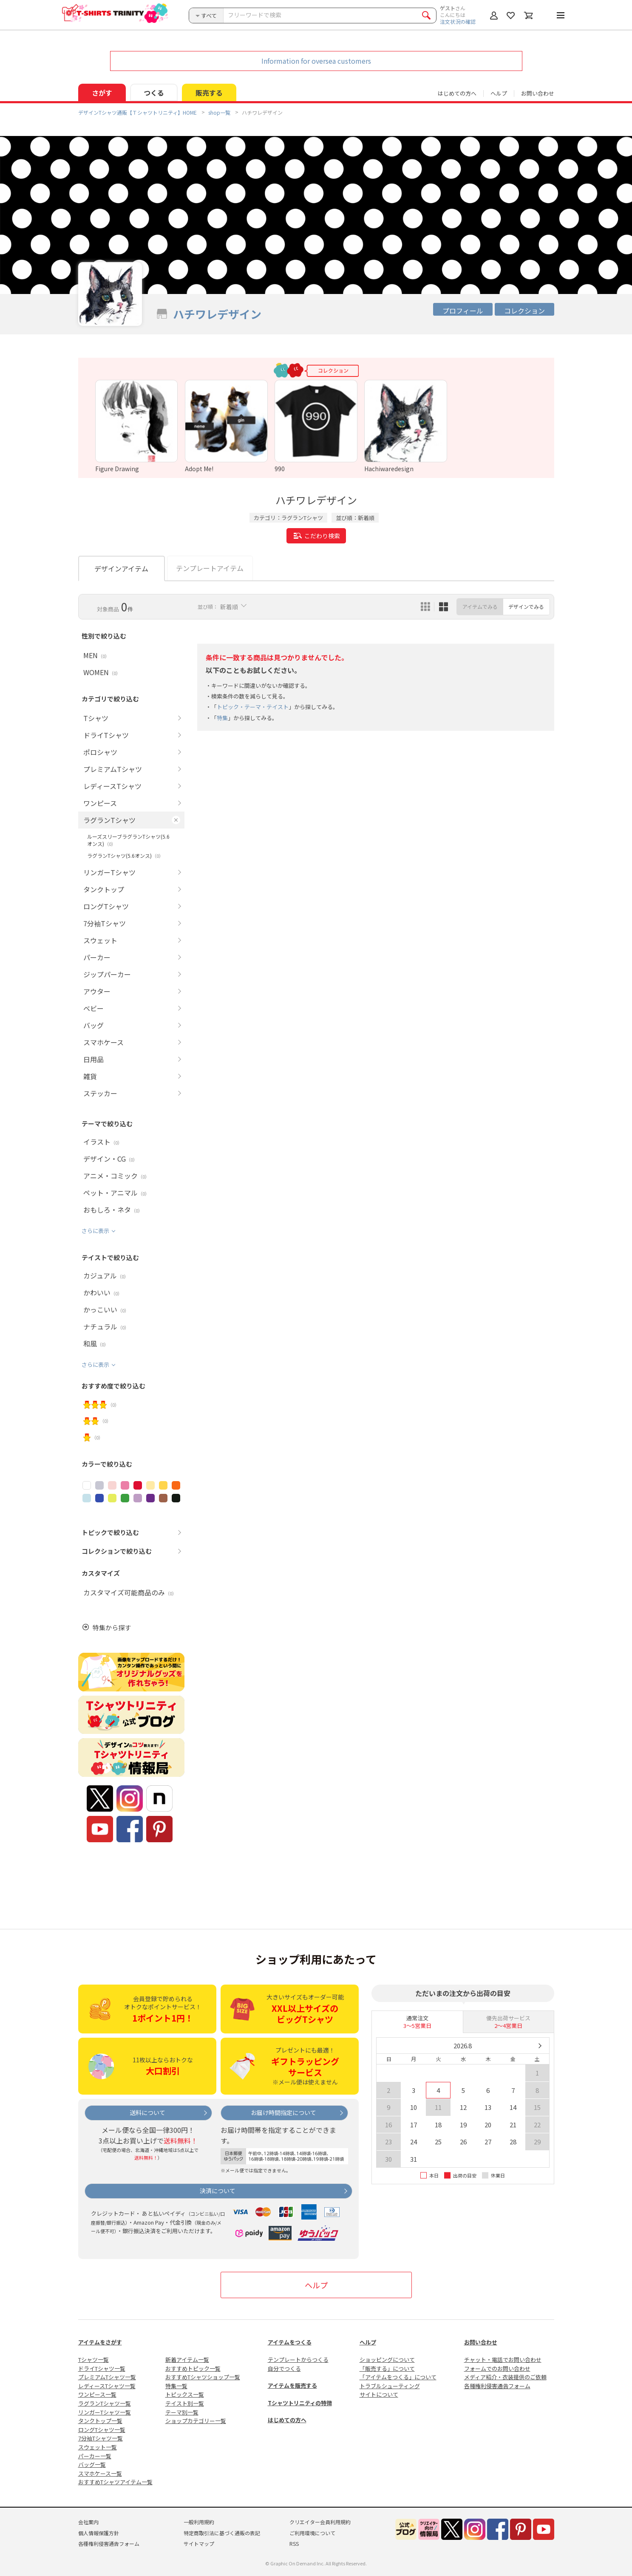 The height and width of the screenshot is (2576, 632). What do you see at coordinates (390, 2386) in the screenshot?
I see `トラブルシューティング` at bounding box center [390, 2386].